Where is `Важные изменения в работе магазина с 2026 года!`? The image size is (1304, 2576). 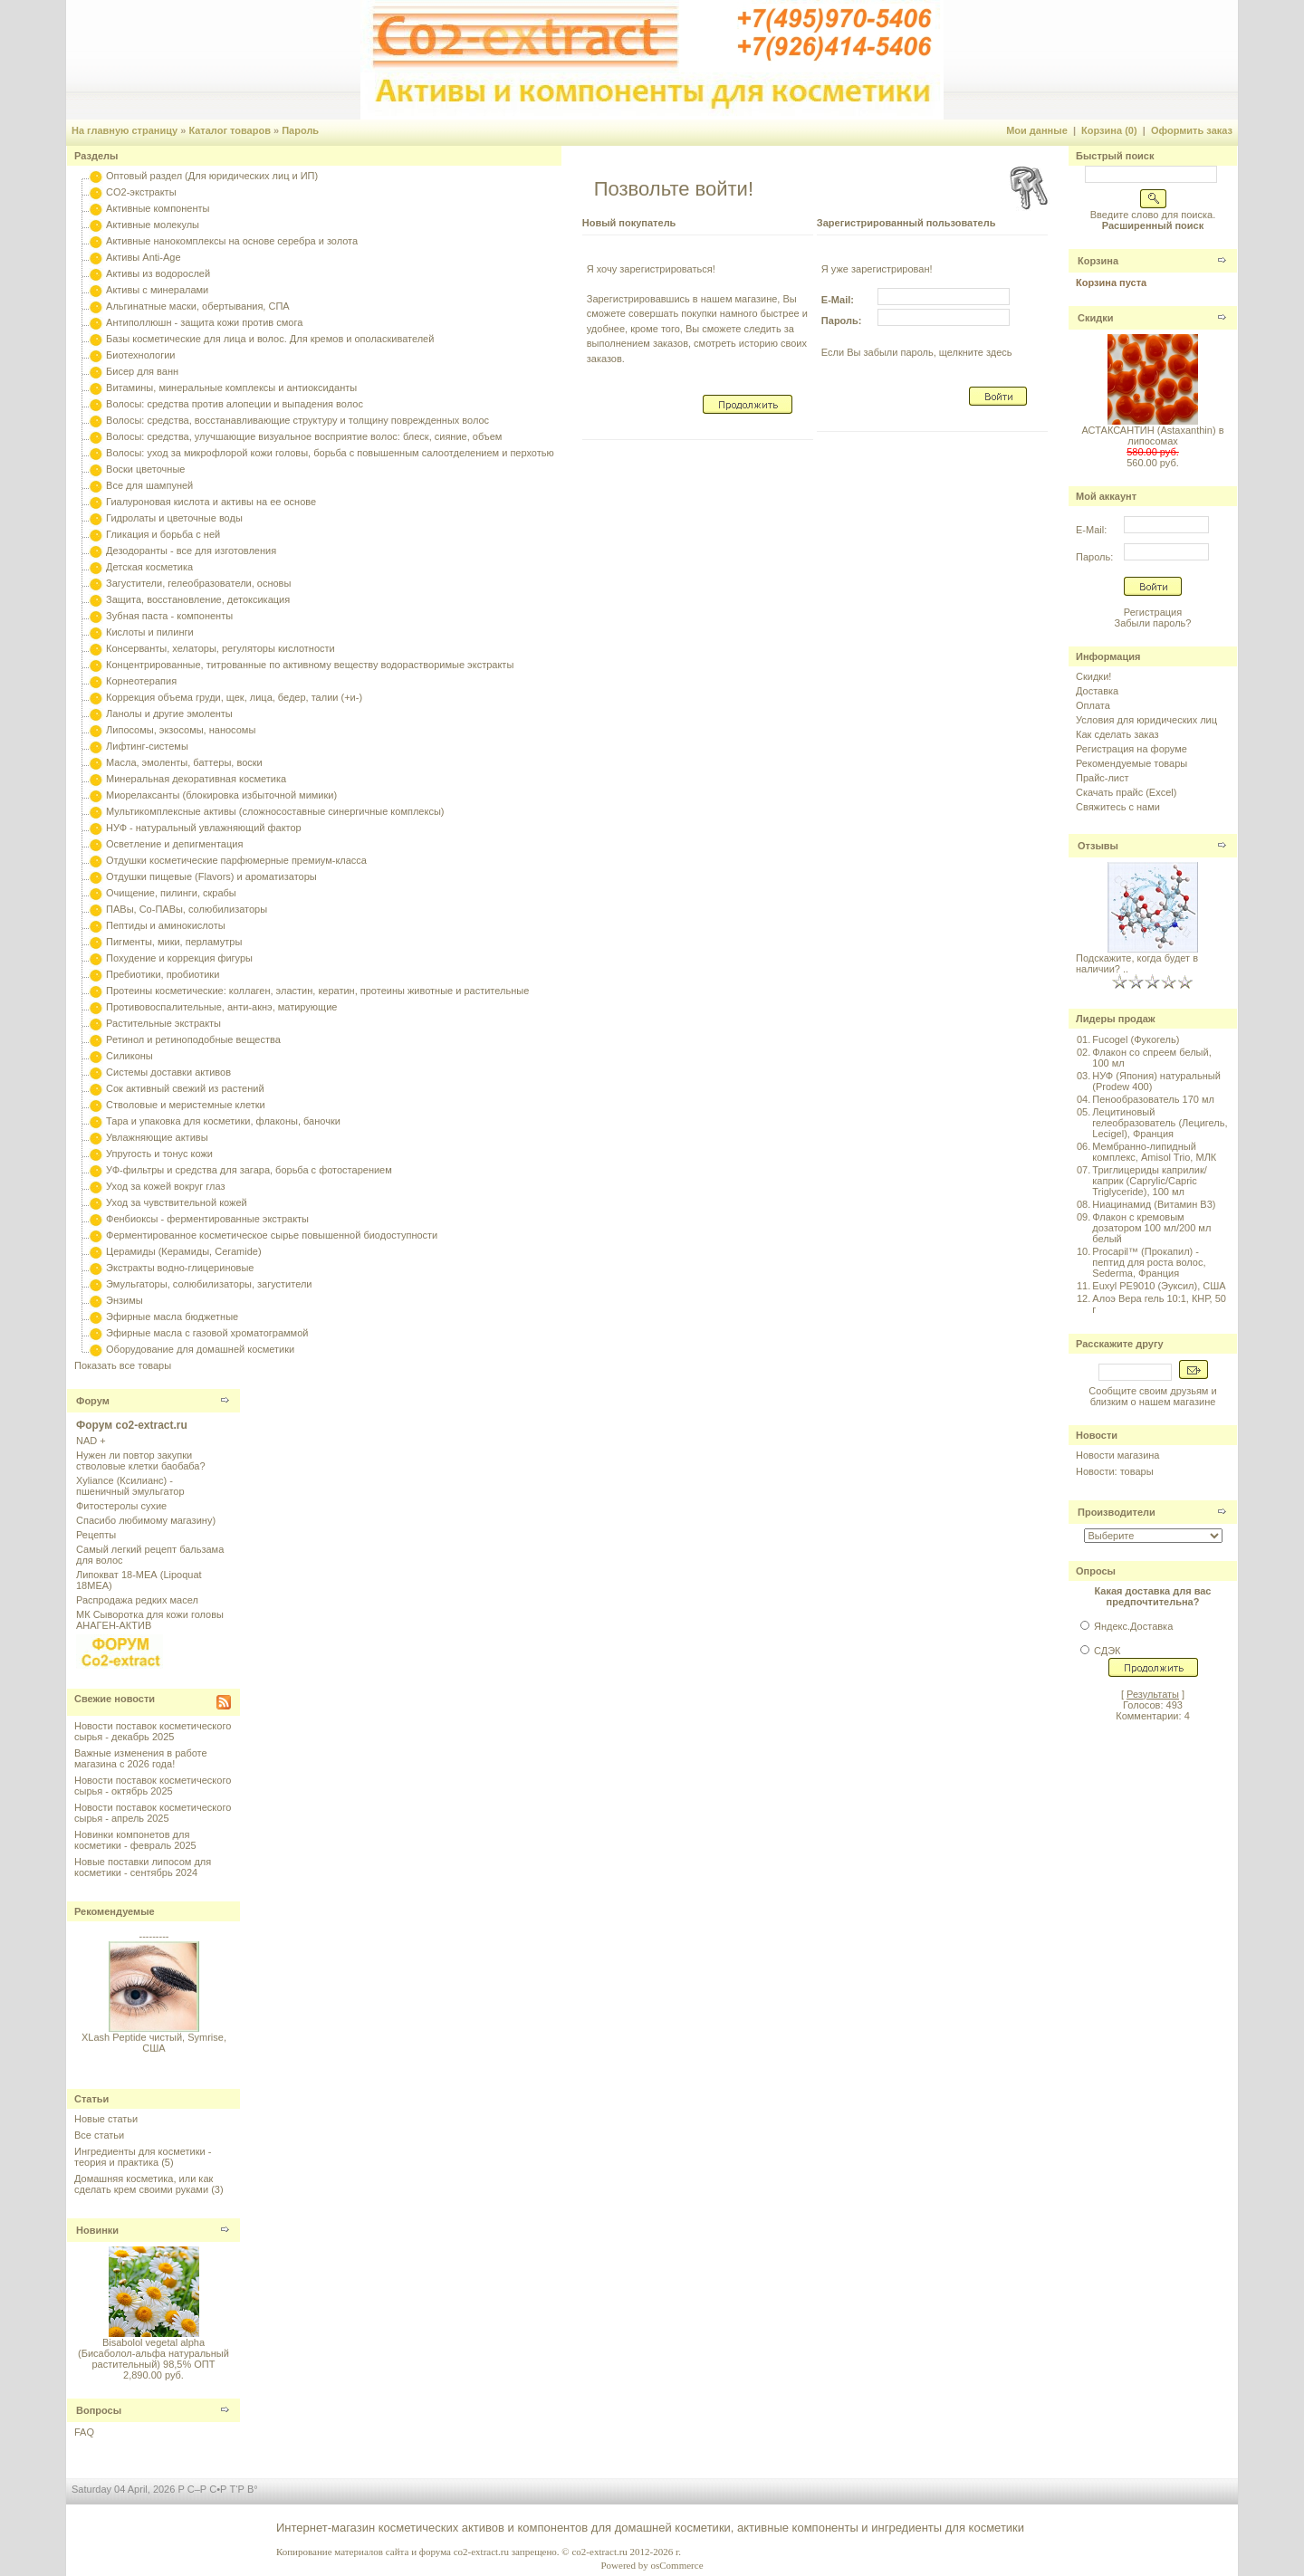
Важные изменения в работе магазина с 2026 года! is located at coordinates (140, 1758).